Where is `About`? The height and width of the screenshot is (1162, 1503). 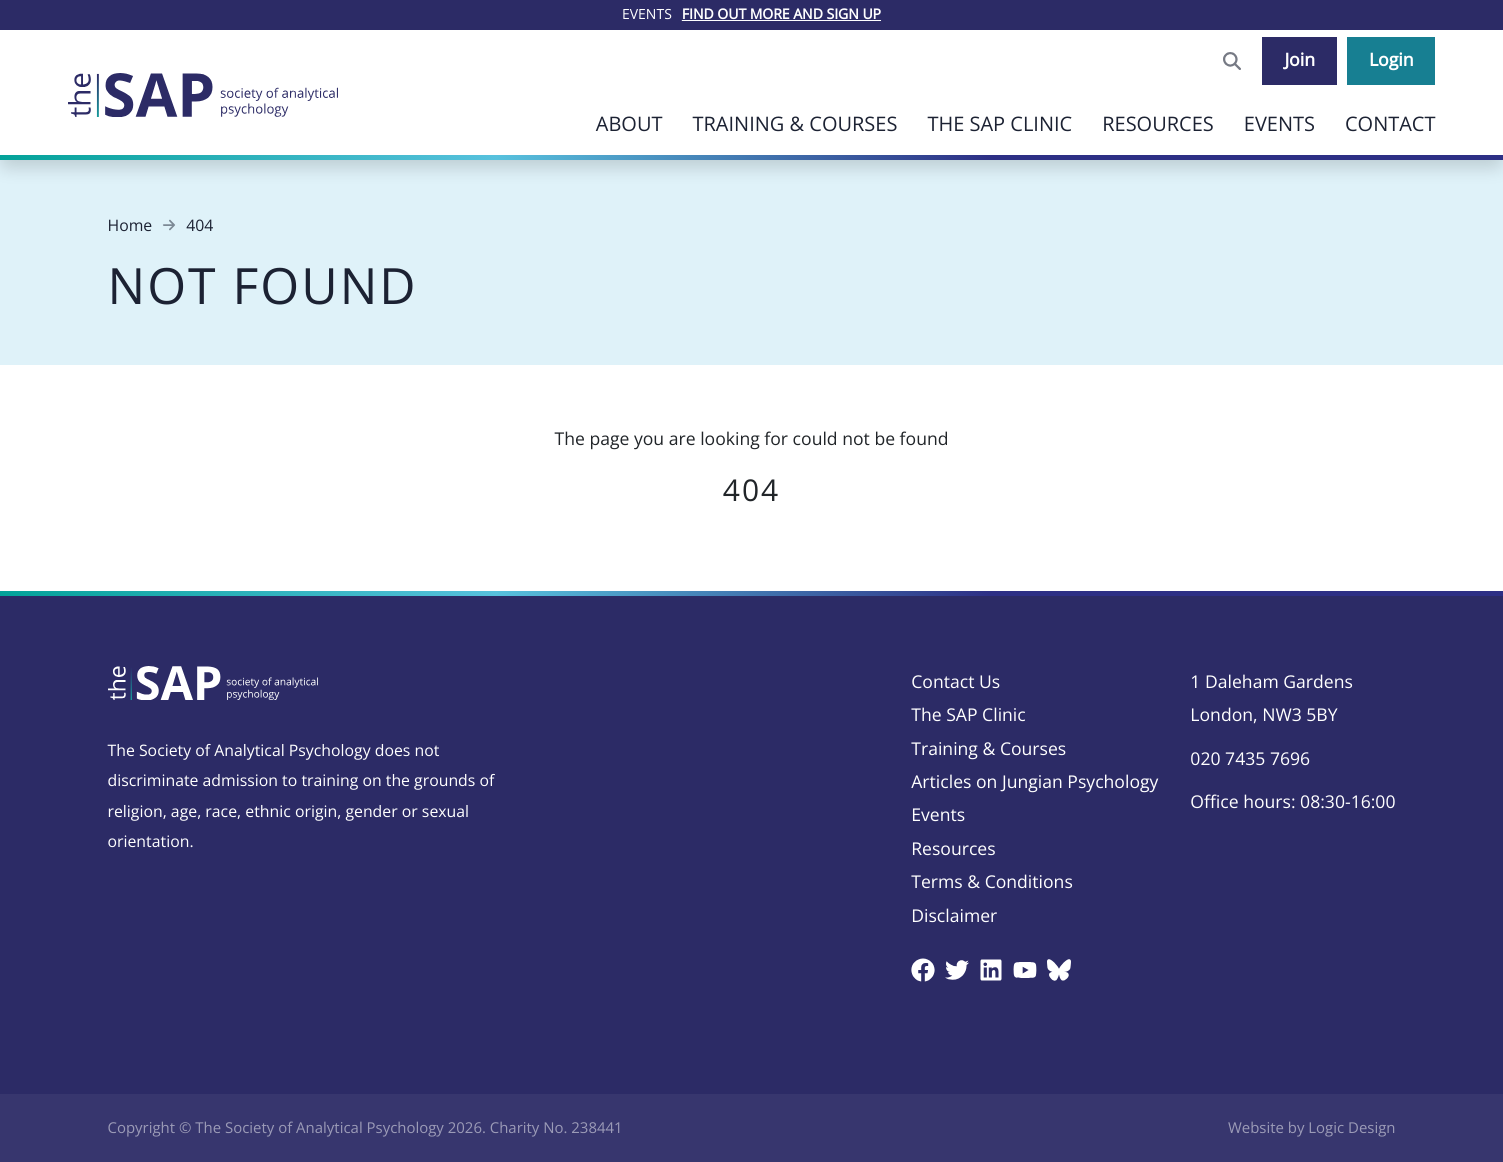
About is located at coordinates (629, 123).